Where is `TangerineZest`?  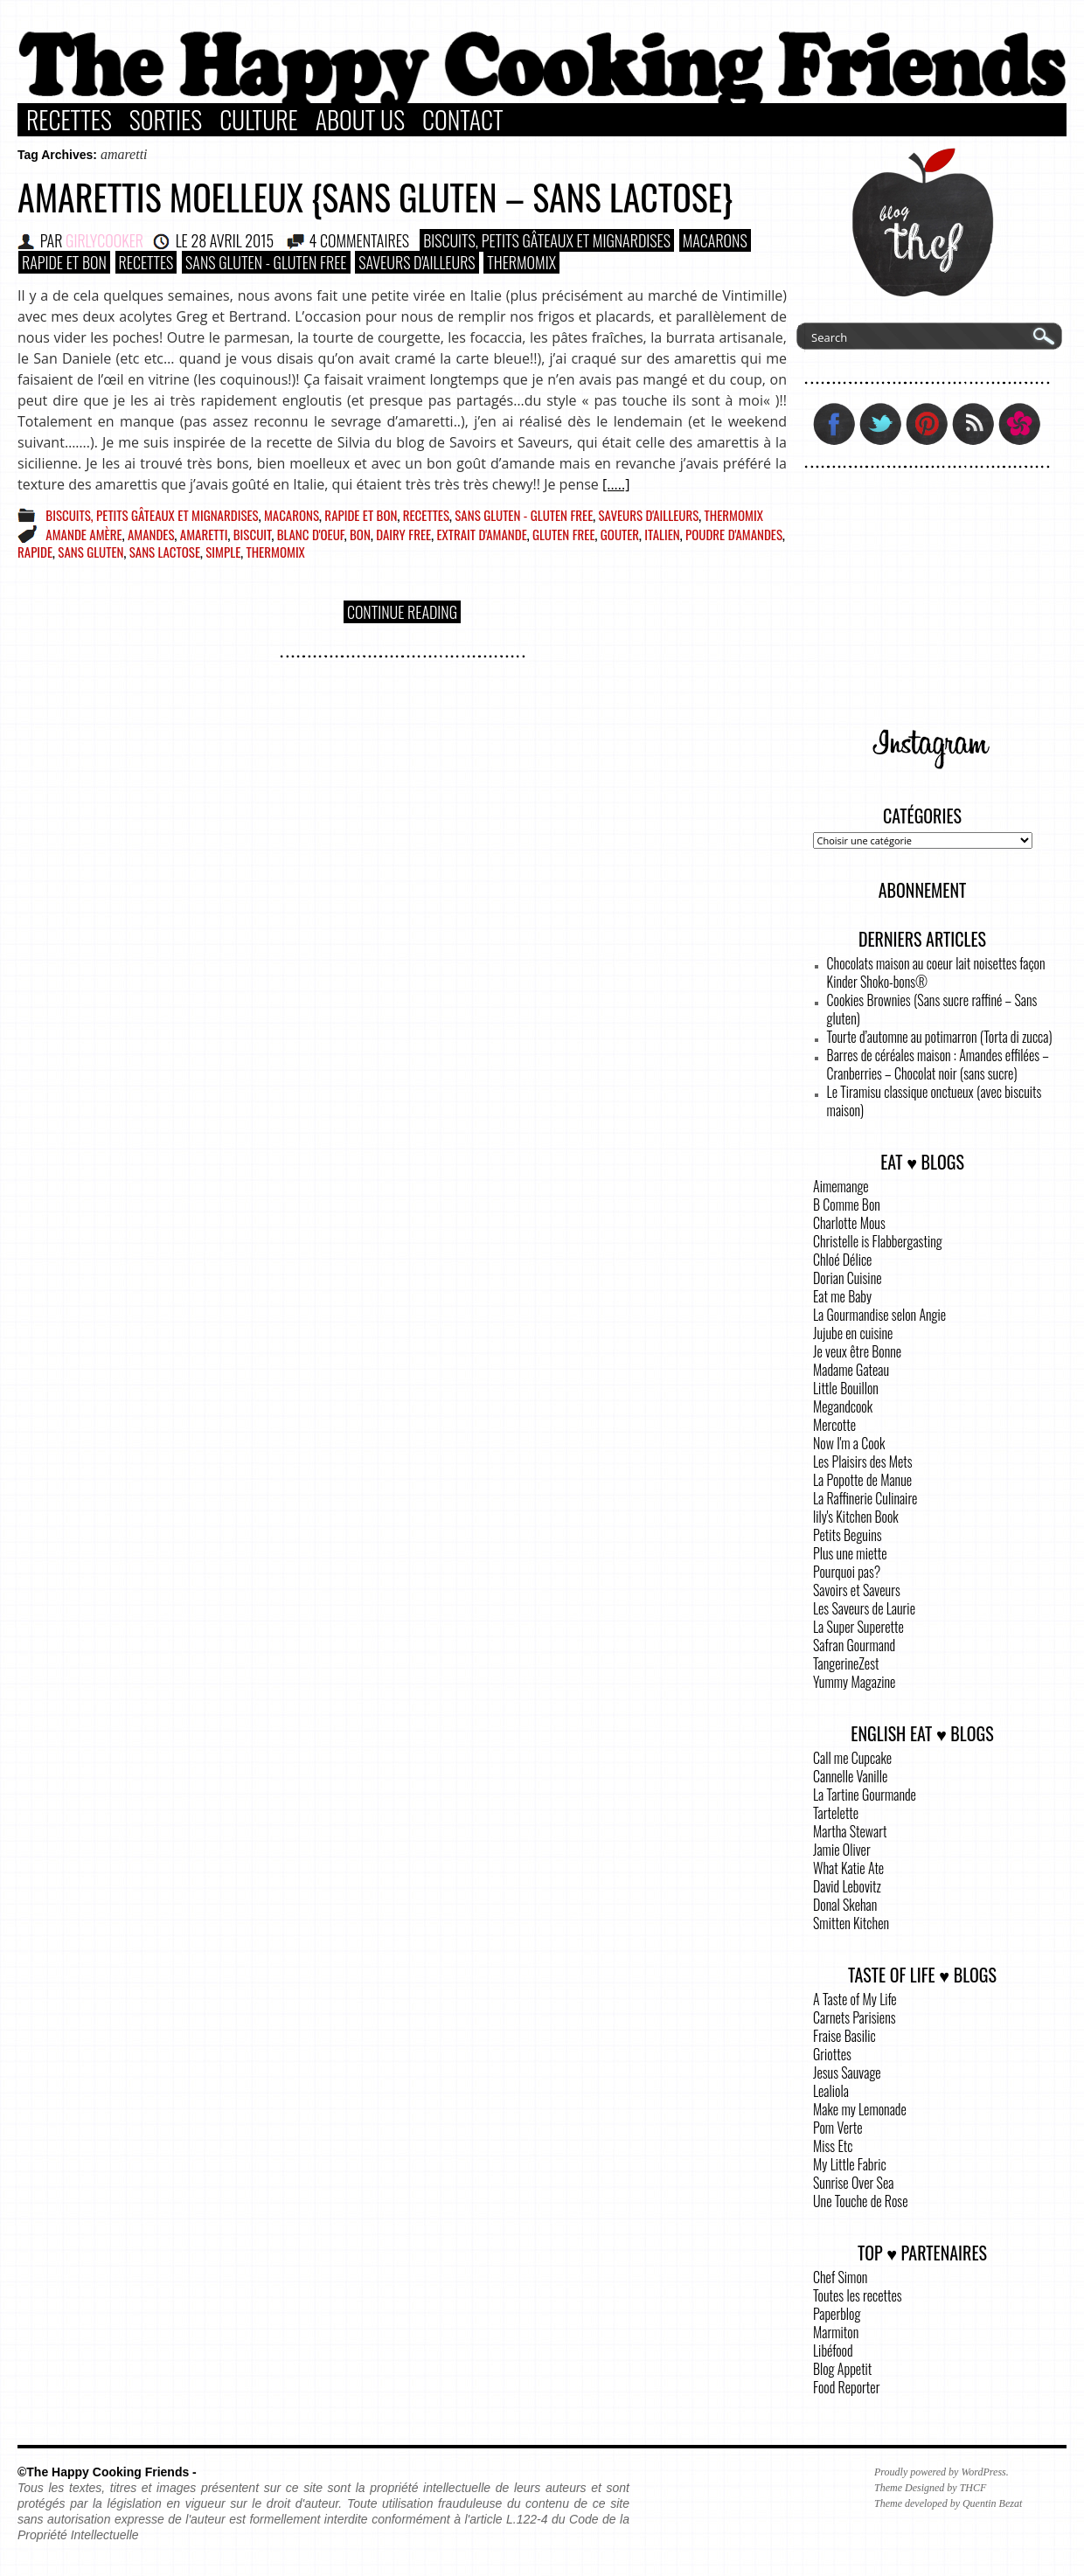
TangerineZest is located at coordinates (846, 1663).